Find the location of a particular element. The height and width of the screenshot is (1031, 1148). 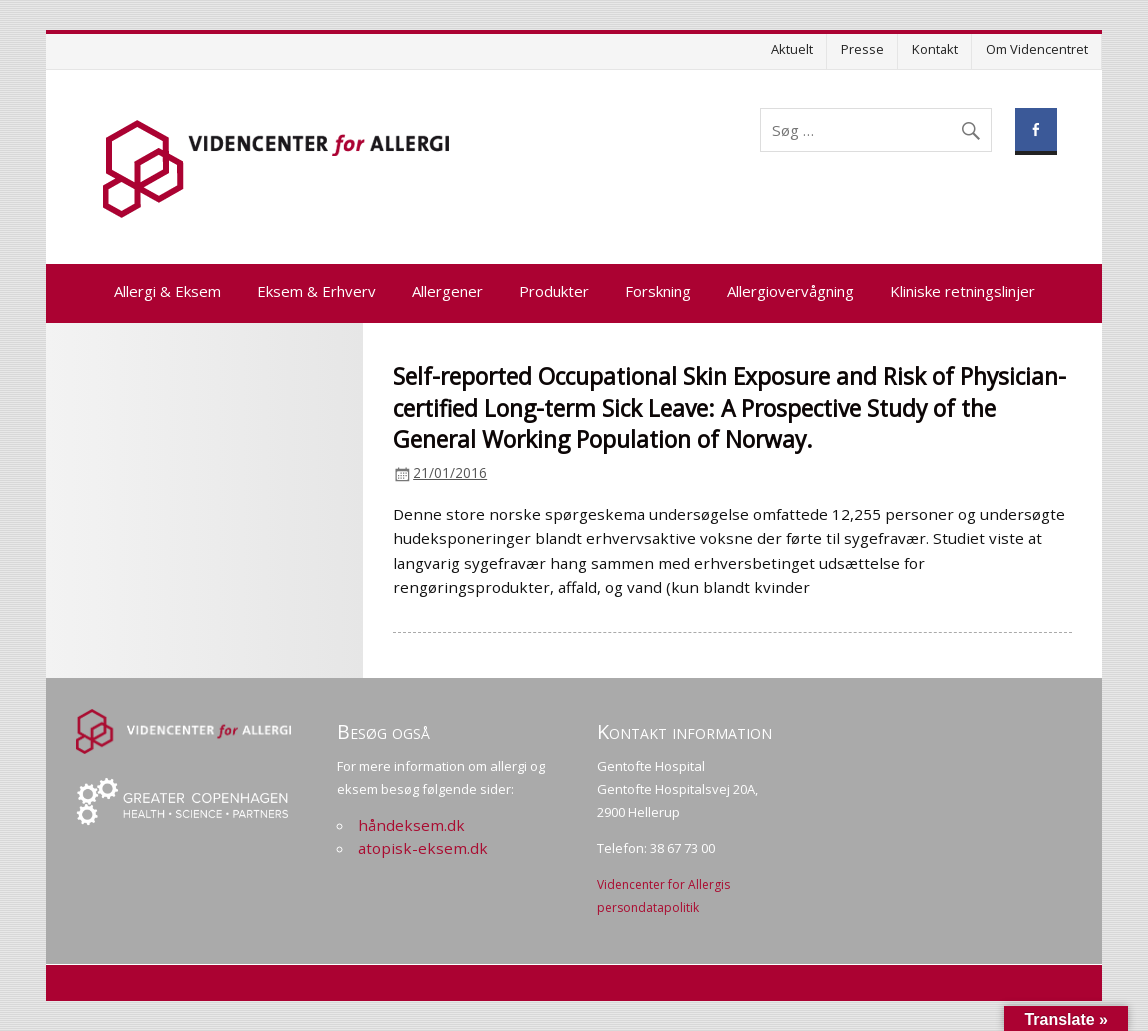

Kontakt information is located at coordinates (684, 731).